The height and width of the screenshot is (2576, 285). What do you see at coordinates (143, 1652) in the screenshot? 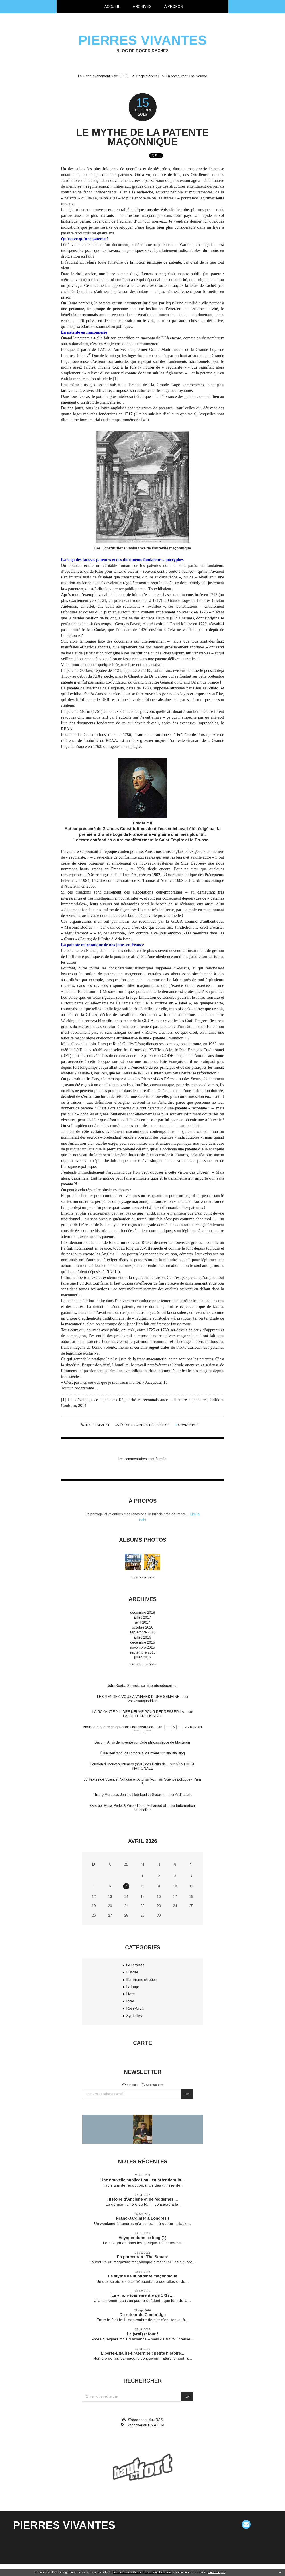
I see `septembre 2015` at bounding box center [143, 1652].